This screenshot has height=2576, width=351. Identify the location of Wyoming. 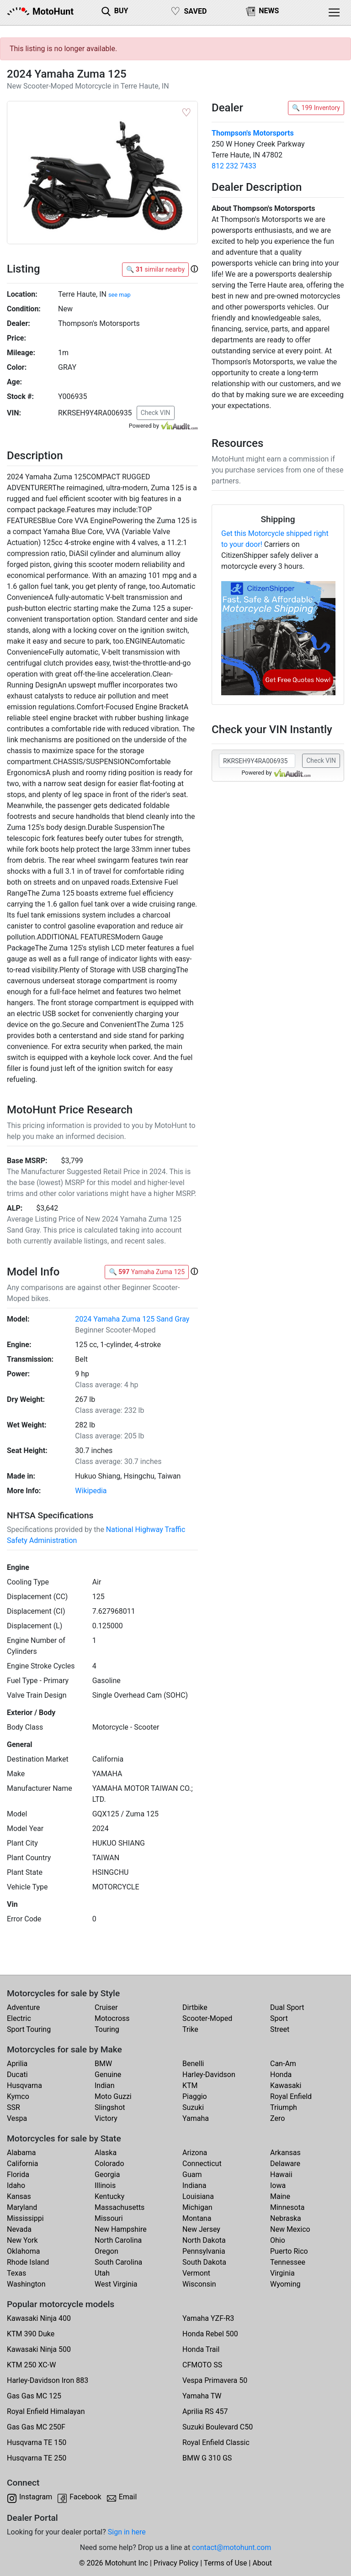
(285, 2284).